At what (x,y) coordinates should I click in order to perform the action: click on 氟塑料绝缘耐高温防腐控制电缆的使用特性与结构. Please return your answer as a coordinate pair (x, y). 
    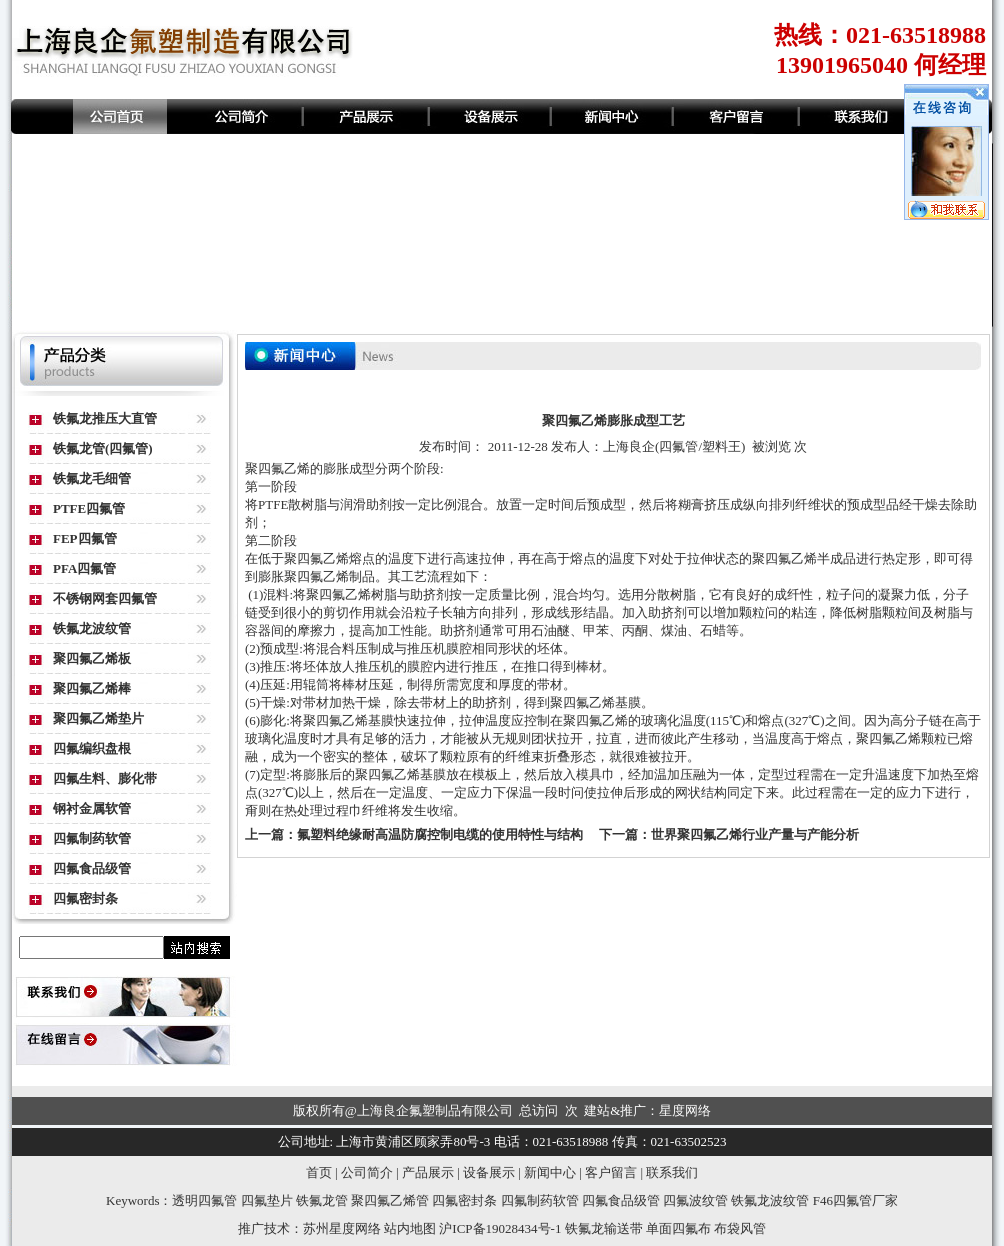
    Looking at the image, I should click on (440, 834).